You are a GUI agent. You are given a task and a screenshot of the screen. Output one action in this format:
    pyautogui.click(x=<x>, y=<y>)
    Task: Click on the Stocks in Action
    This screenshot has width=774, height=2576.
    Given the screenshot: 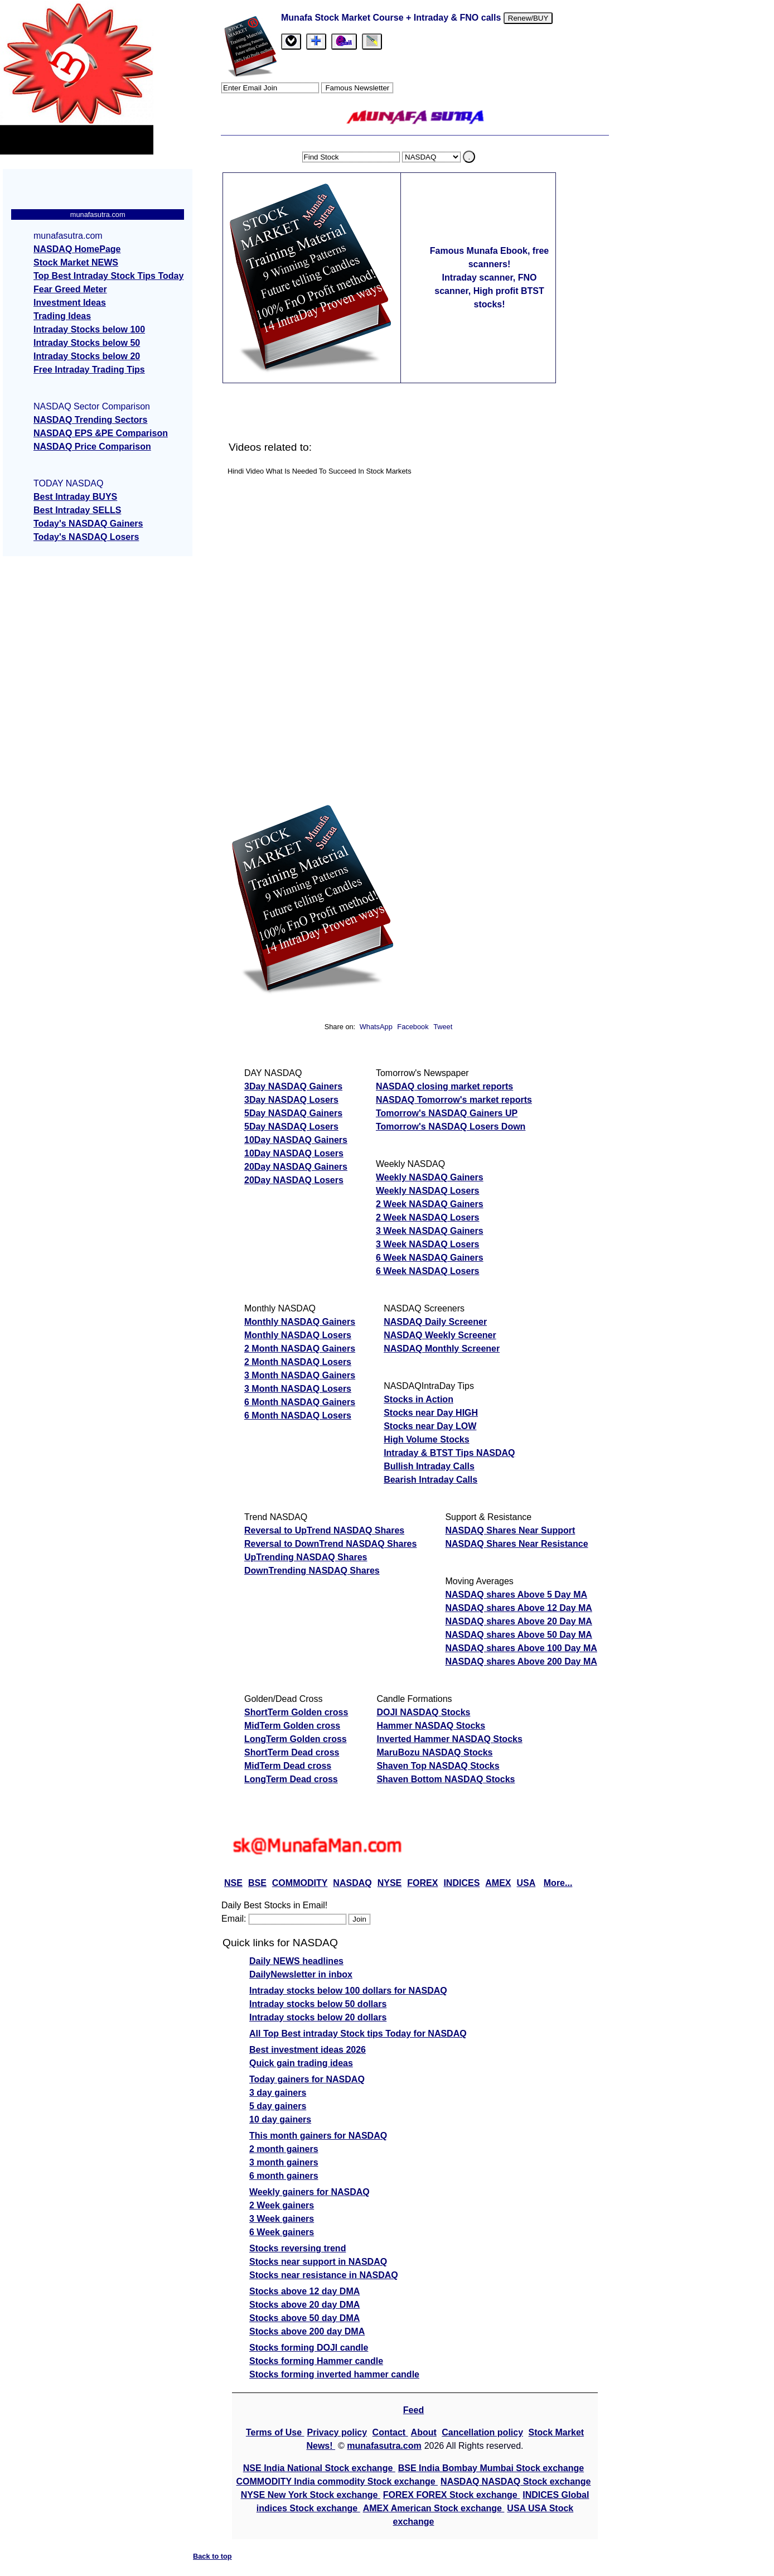 What is the action you would take?
    pyautogui.click(x=418, y=1399)
    